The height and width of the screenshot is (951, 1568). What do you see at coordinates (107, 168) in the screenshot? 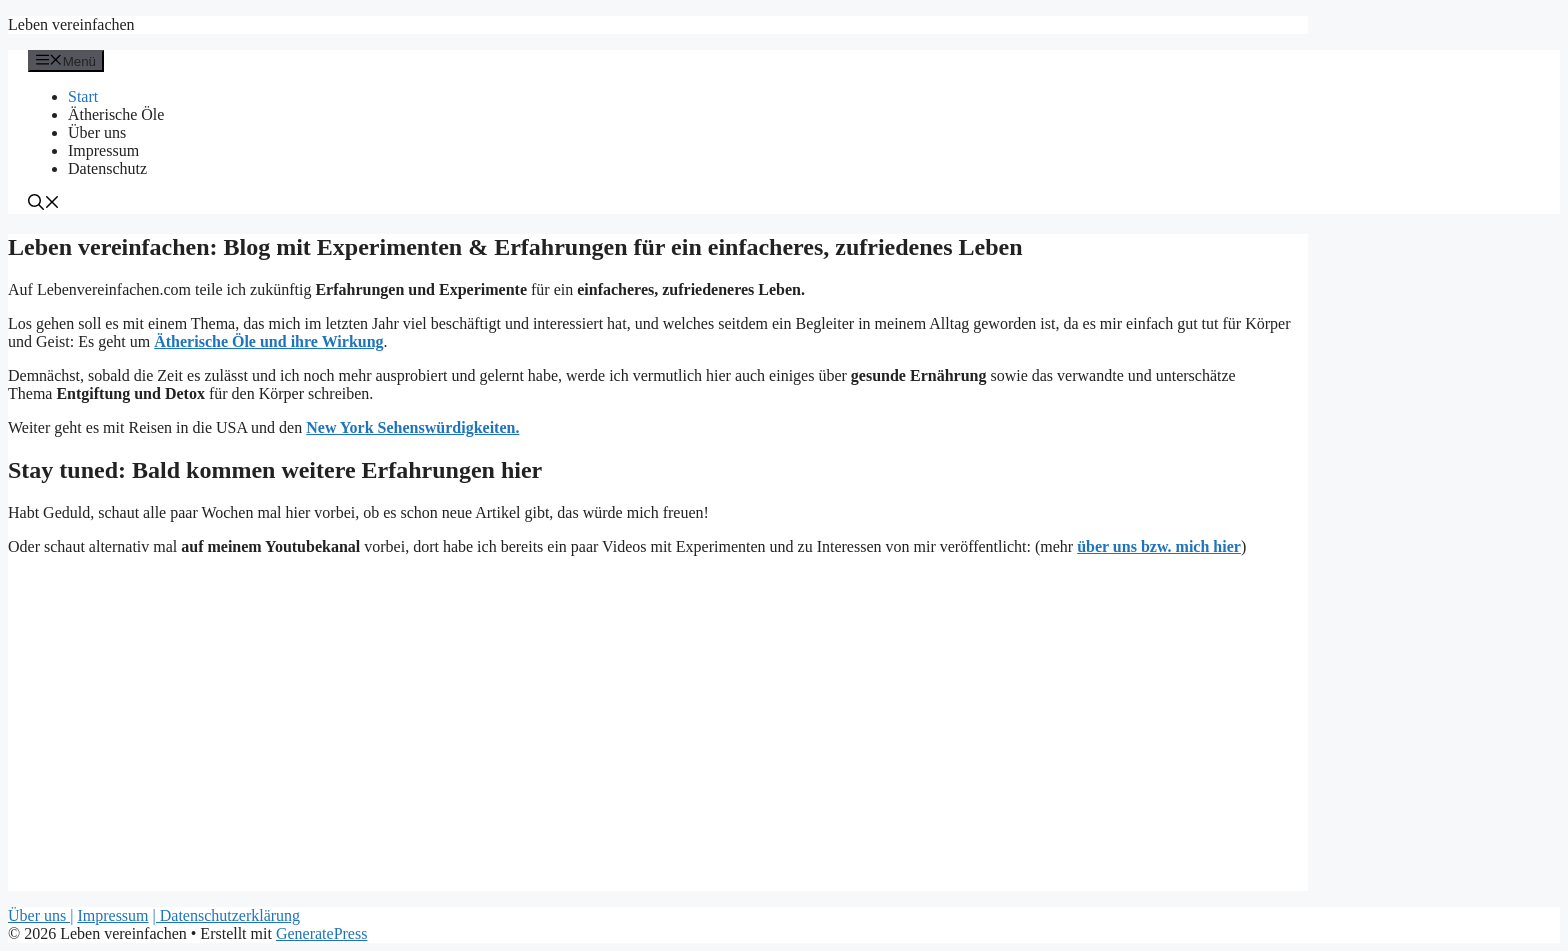
I see `Datenschutz` at bounding box center [107, 168].